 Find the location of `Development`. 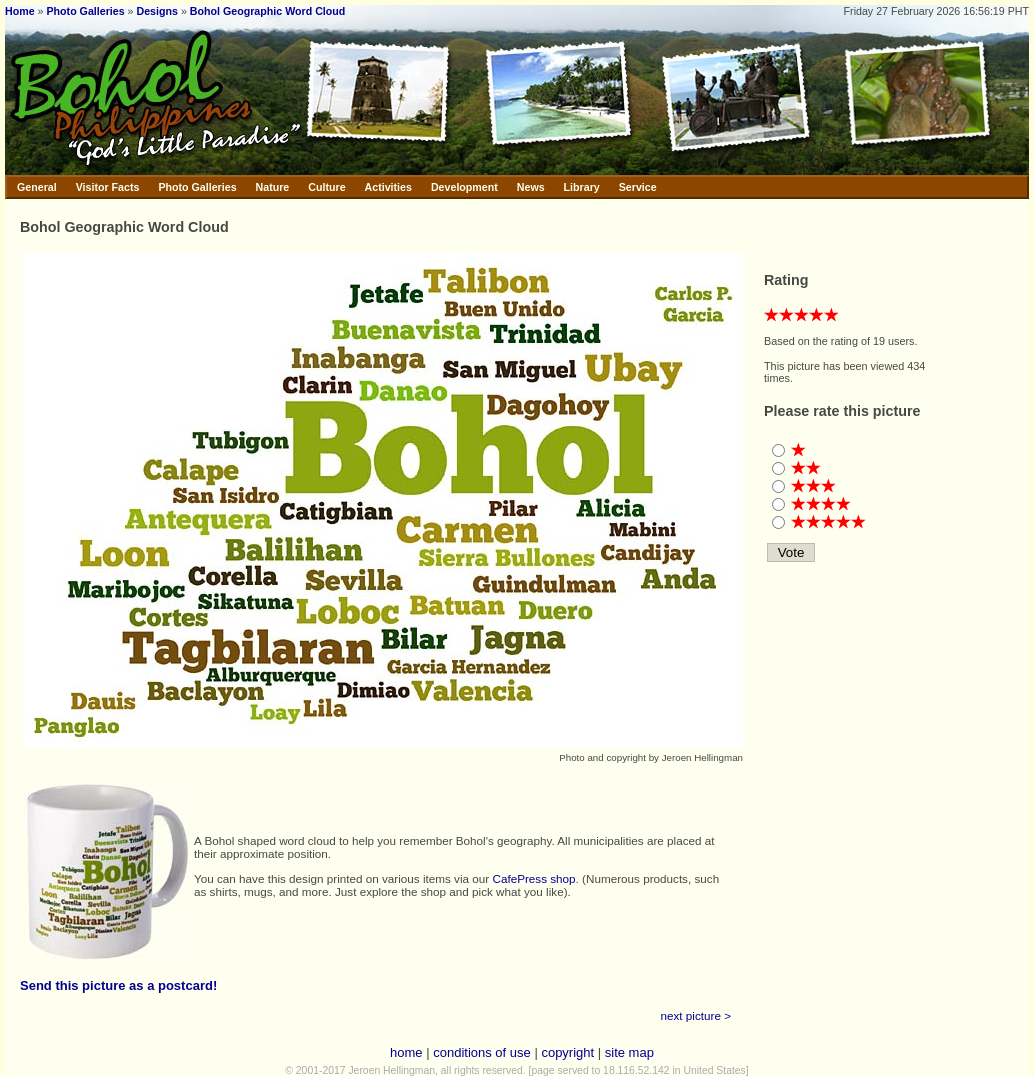

Development is located at coordinates (464, 187).